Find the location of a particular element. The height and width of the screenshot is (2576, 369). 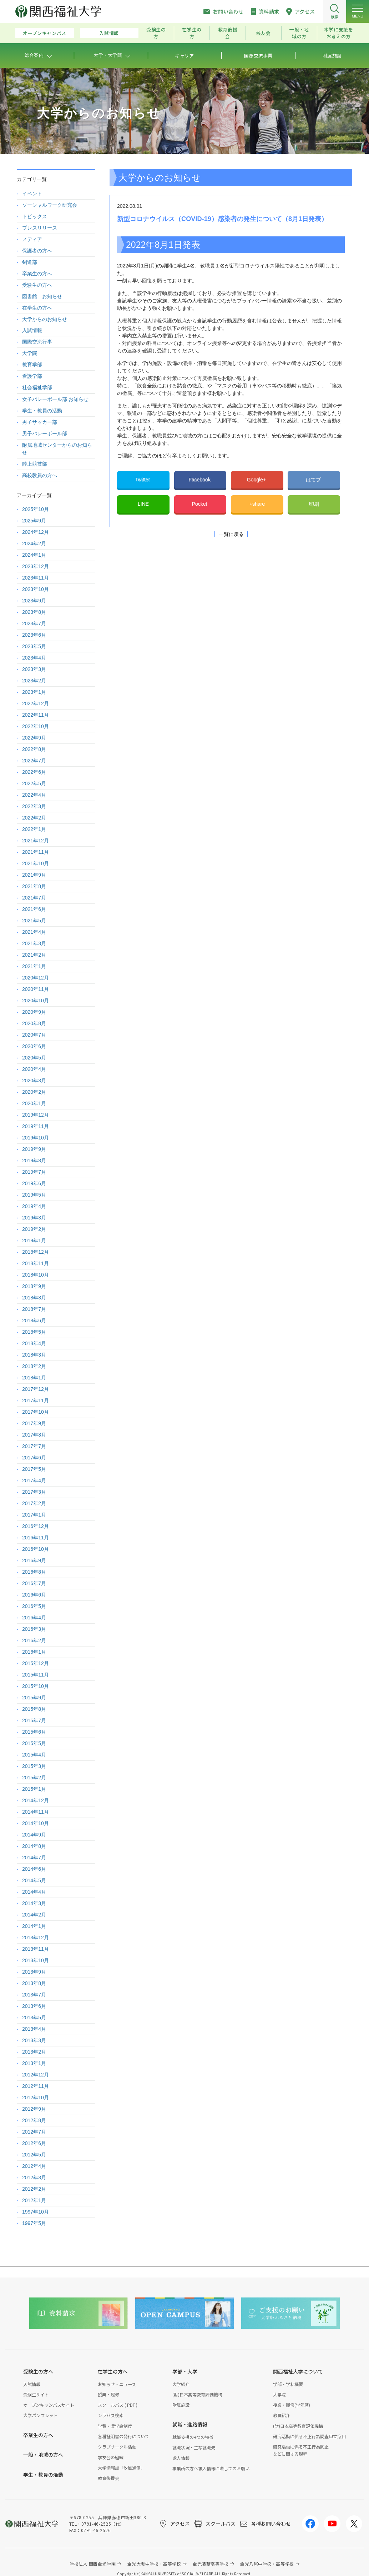

2015年5月 is located at coordinates (34, 1743).